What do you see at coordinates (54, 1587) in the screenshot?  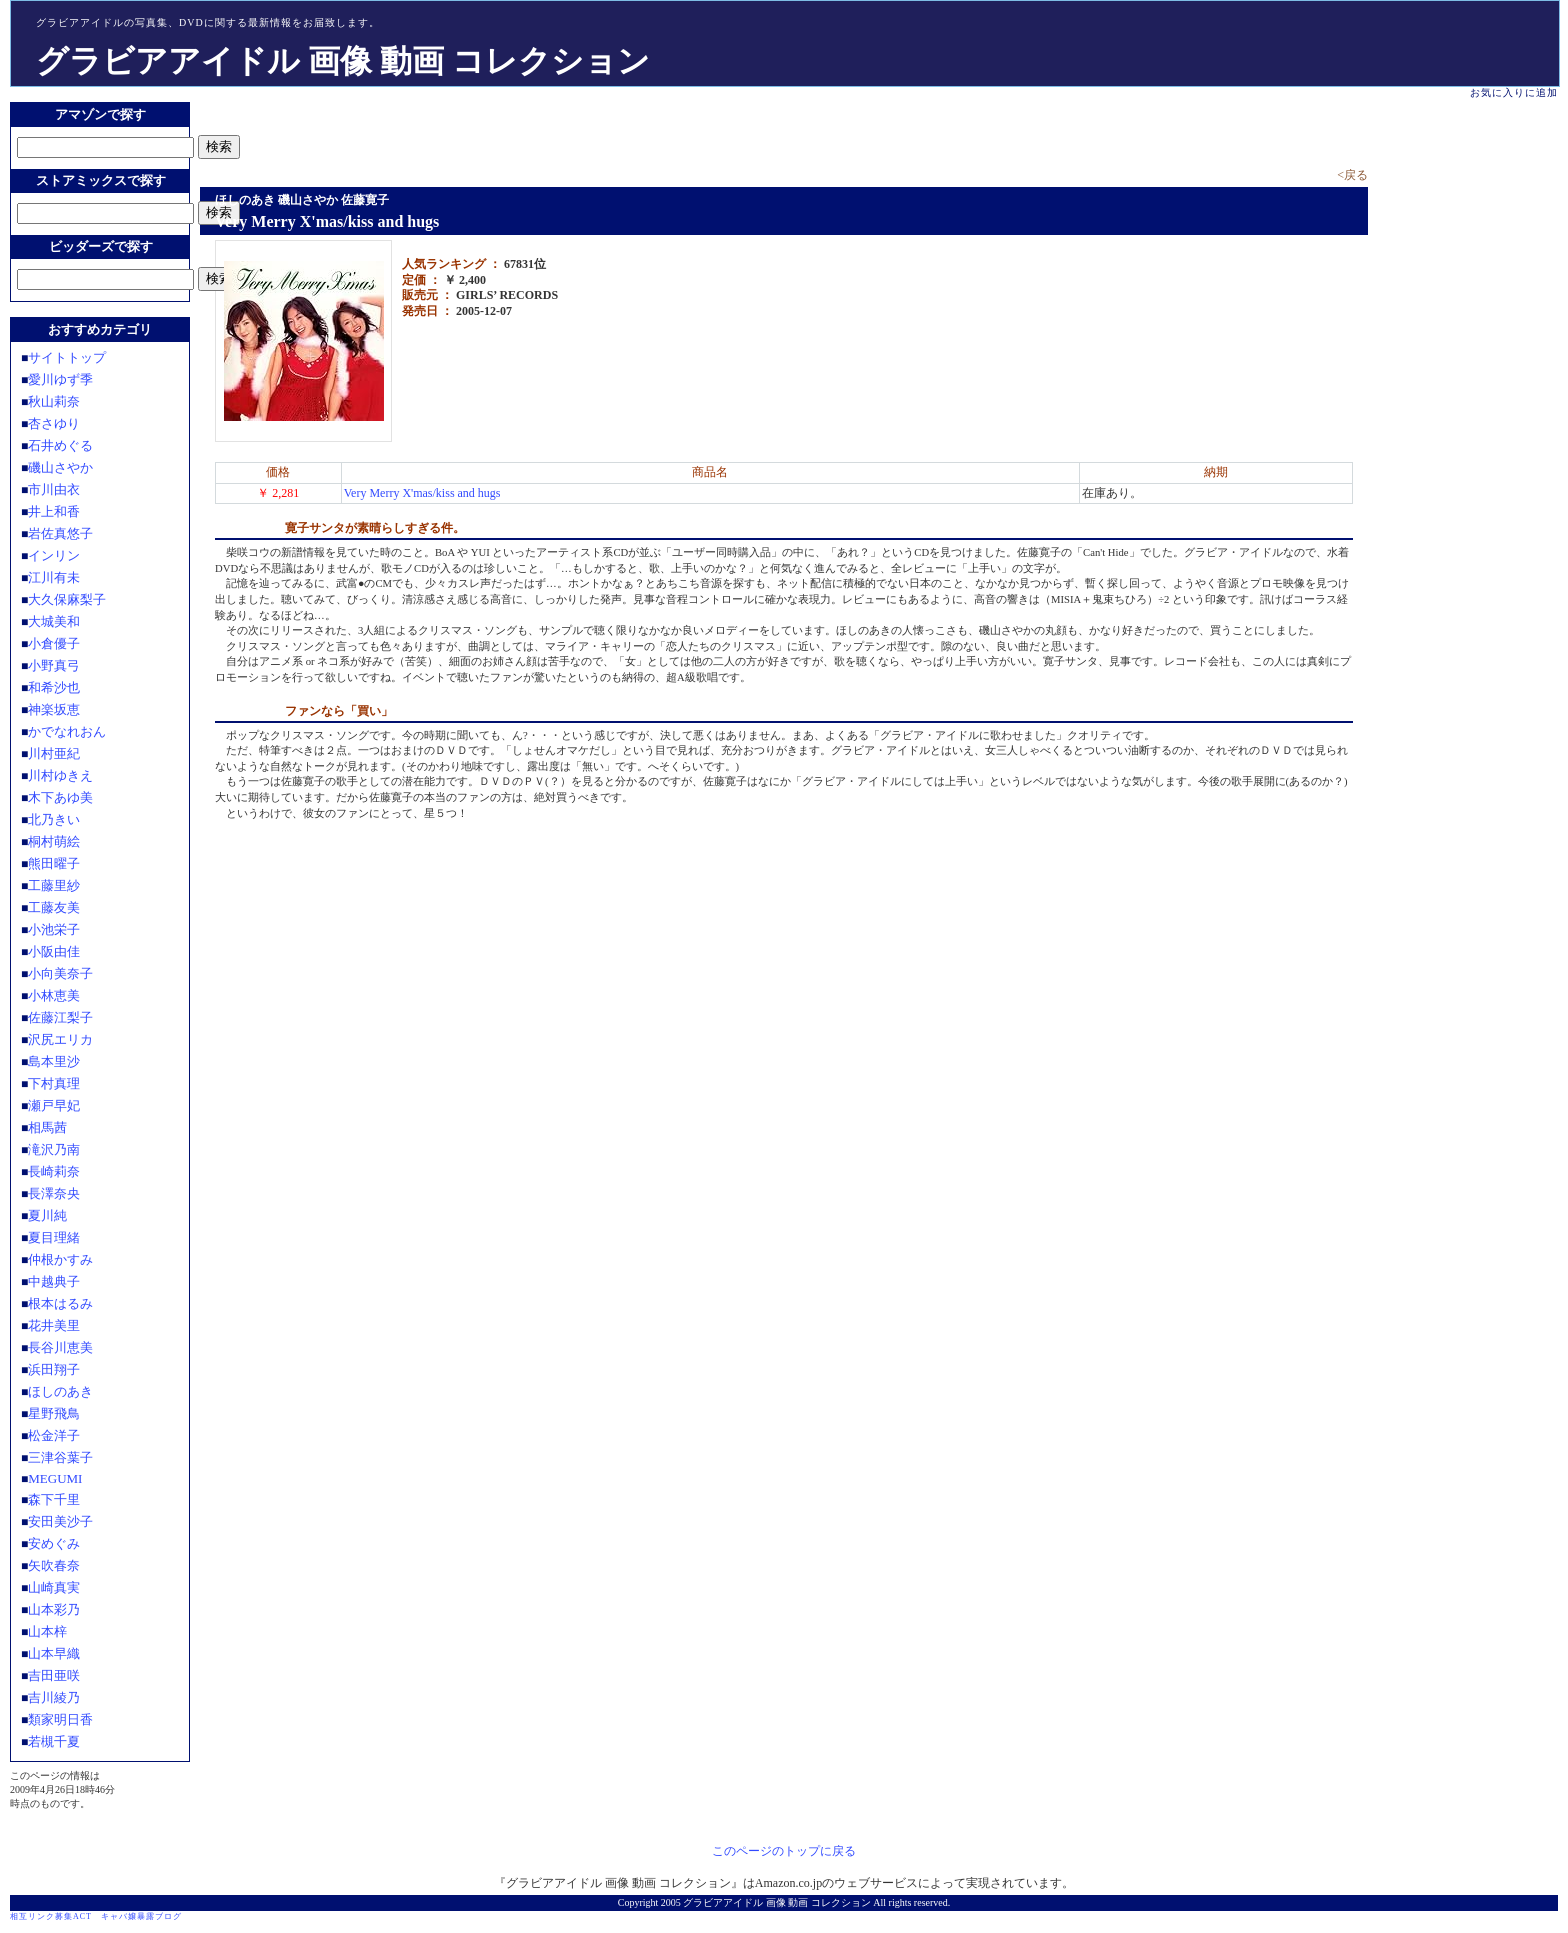 I see `山崎真実` at bounding box center [54, 1587].